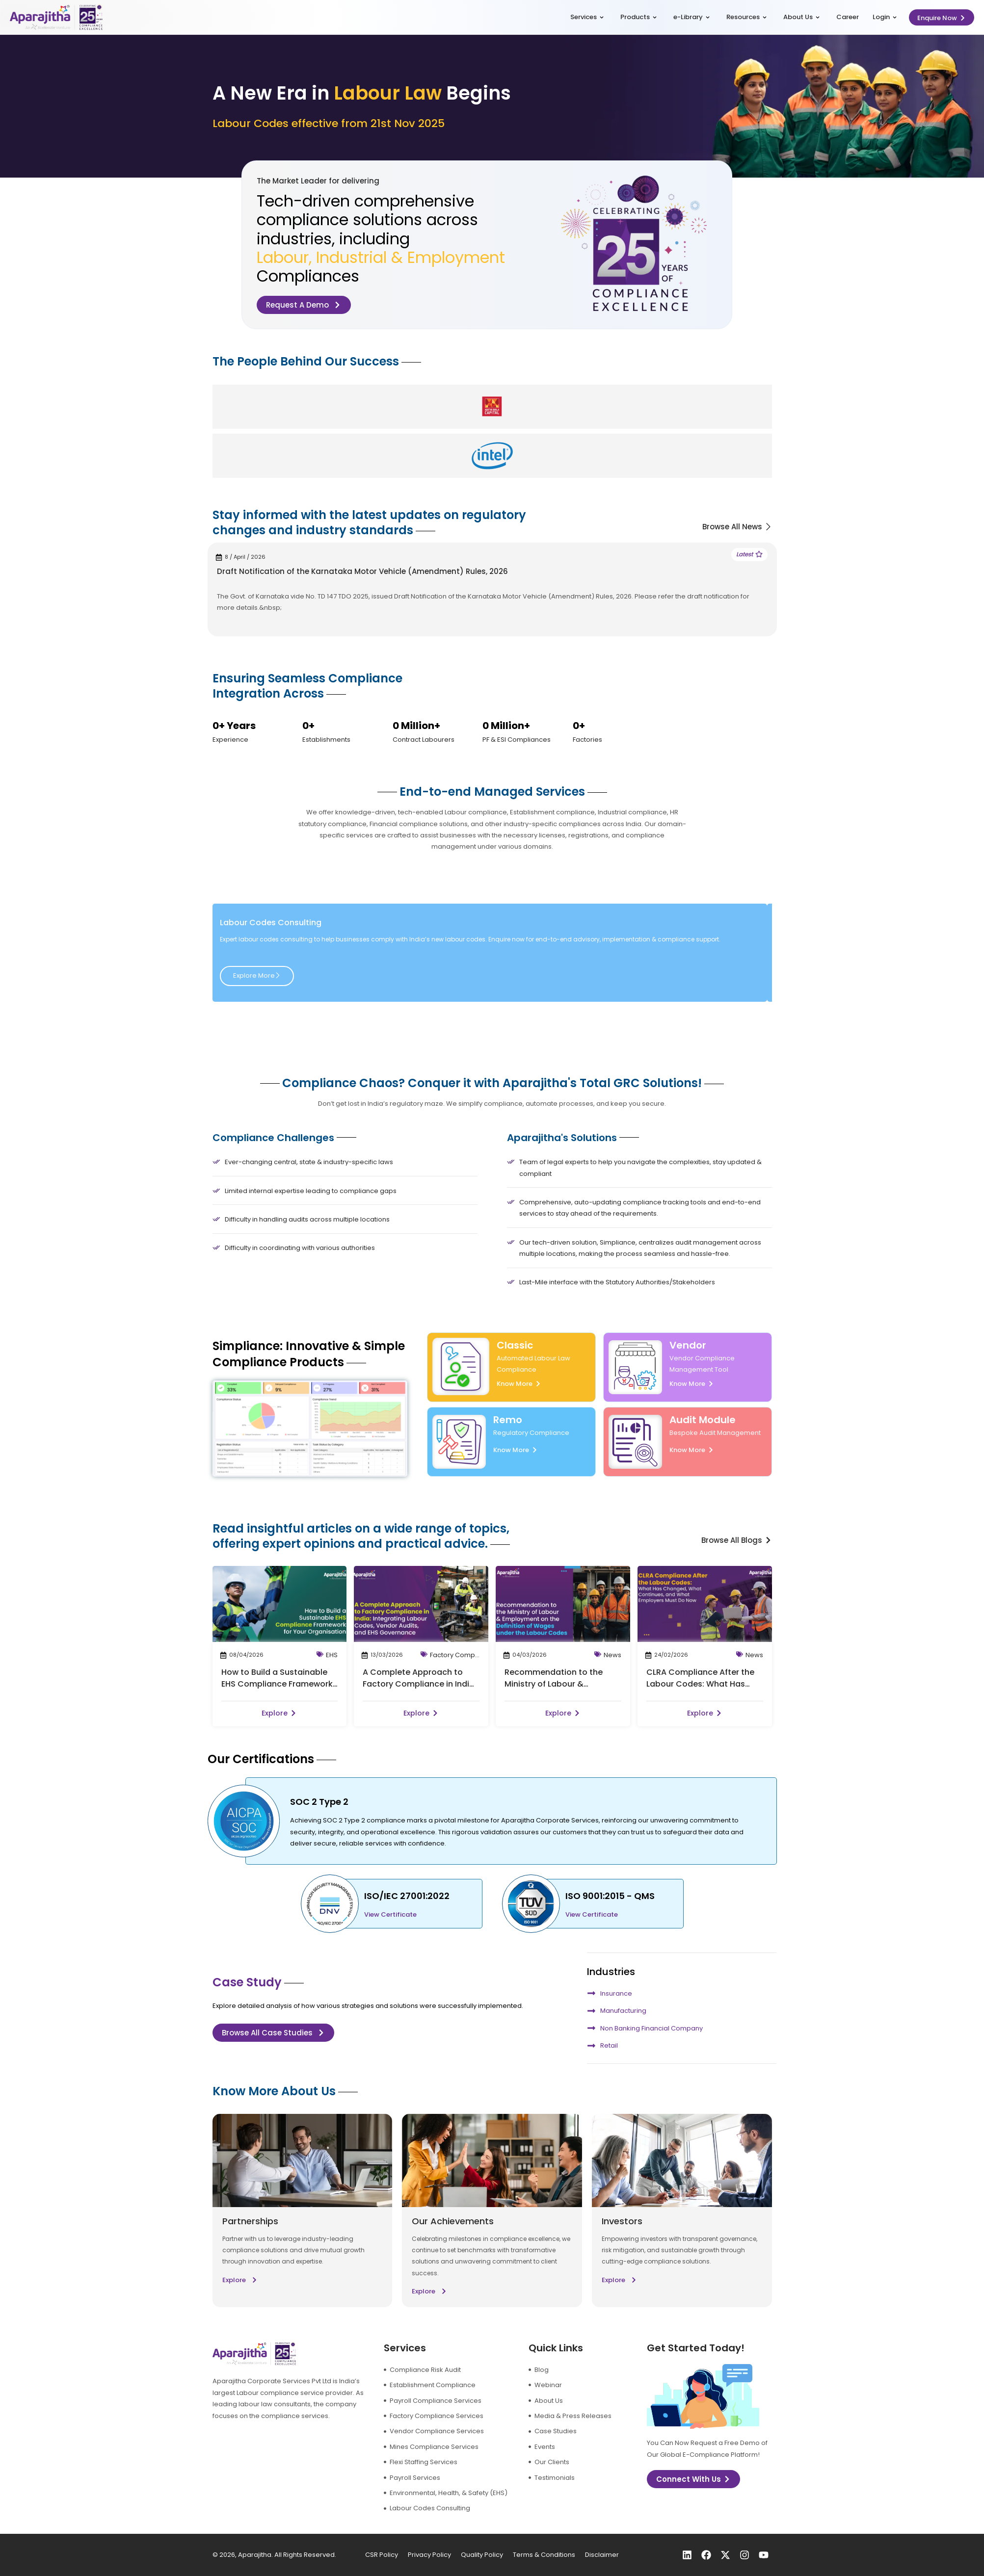 The height and width of the screenshot is (2576, 984). What do you see at coordinates (612, 1655) in the screenshot?
I see `News` at bounding box center [612, 1655].